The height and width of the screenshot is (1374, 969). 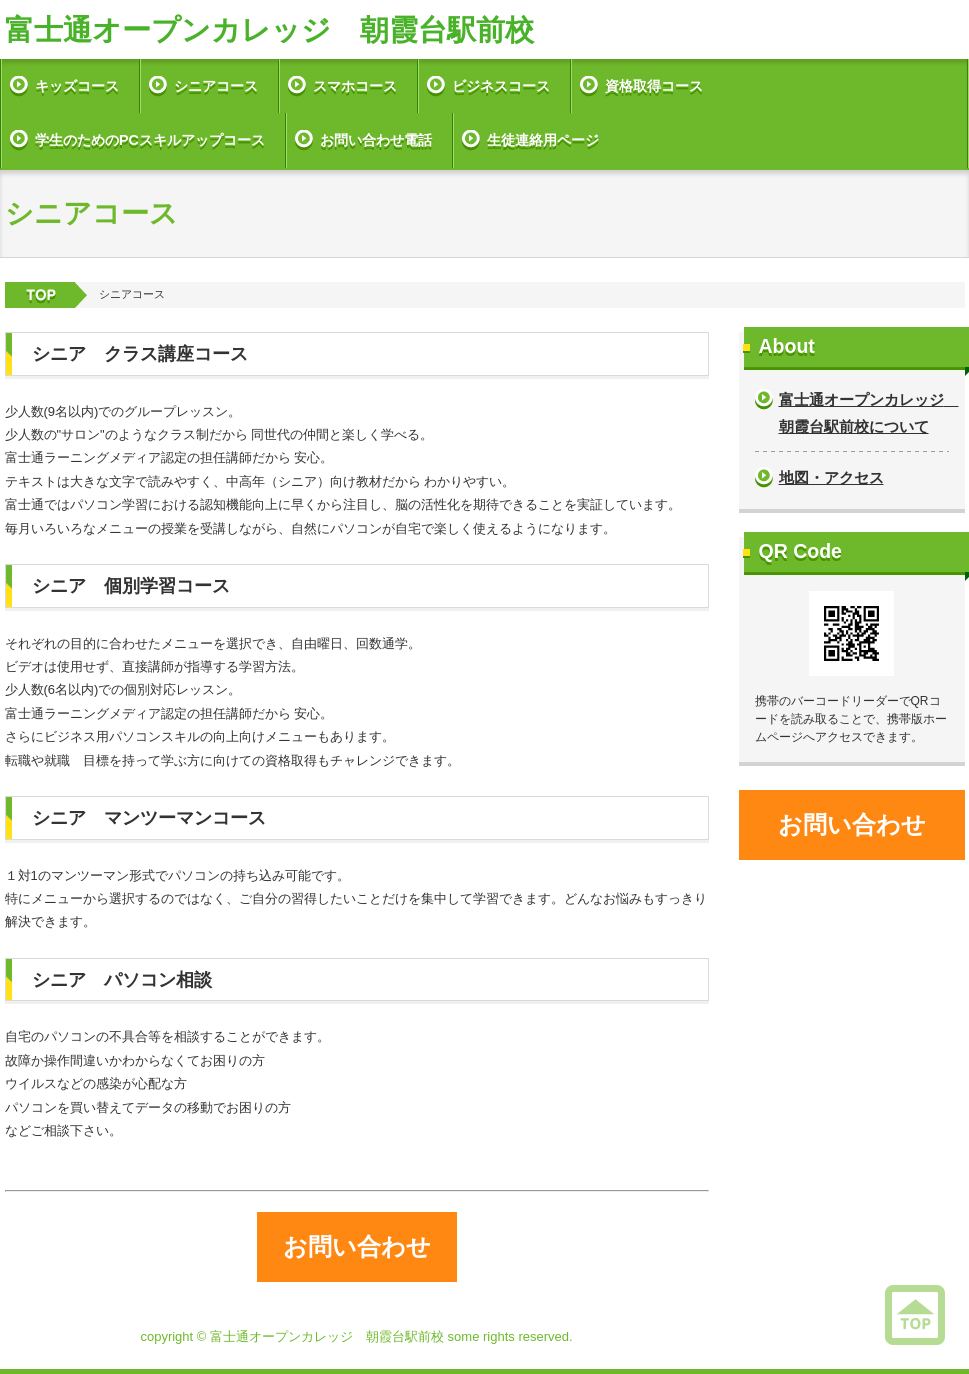 What do you see at coordinates (543, 140) in the screenshot?
I see `生徒連絡用ページ` at bounding box center [543, 140].